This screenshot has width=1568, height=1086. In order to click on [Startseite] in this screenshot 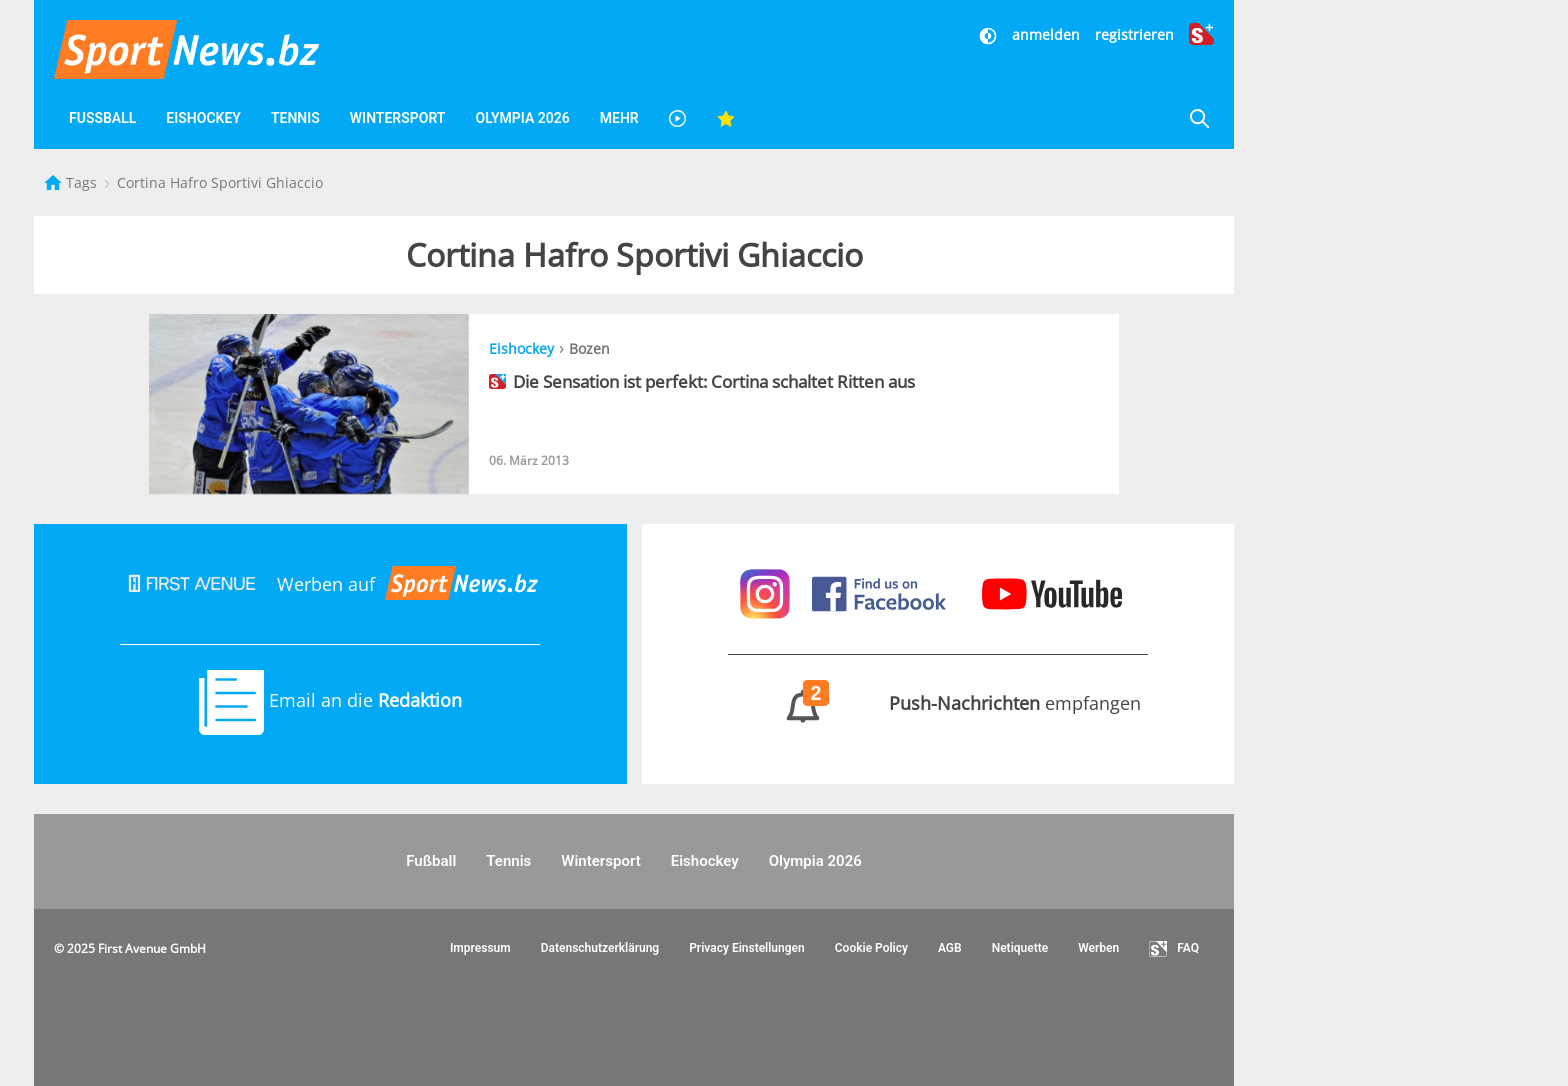, I will do `click(55, 182)`.